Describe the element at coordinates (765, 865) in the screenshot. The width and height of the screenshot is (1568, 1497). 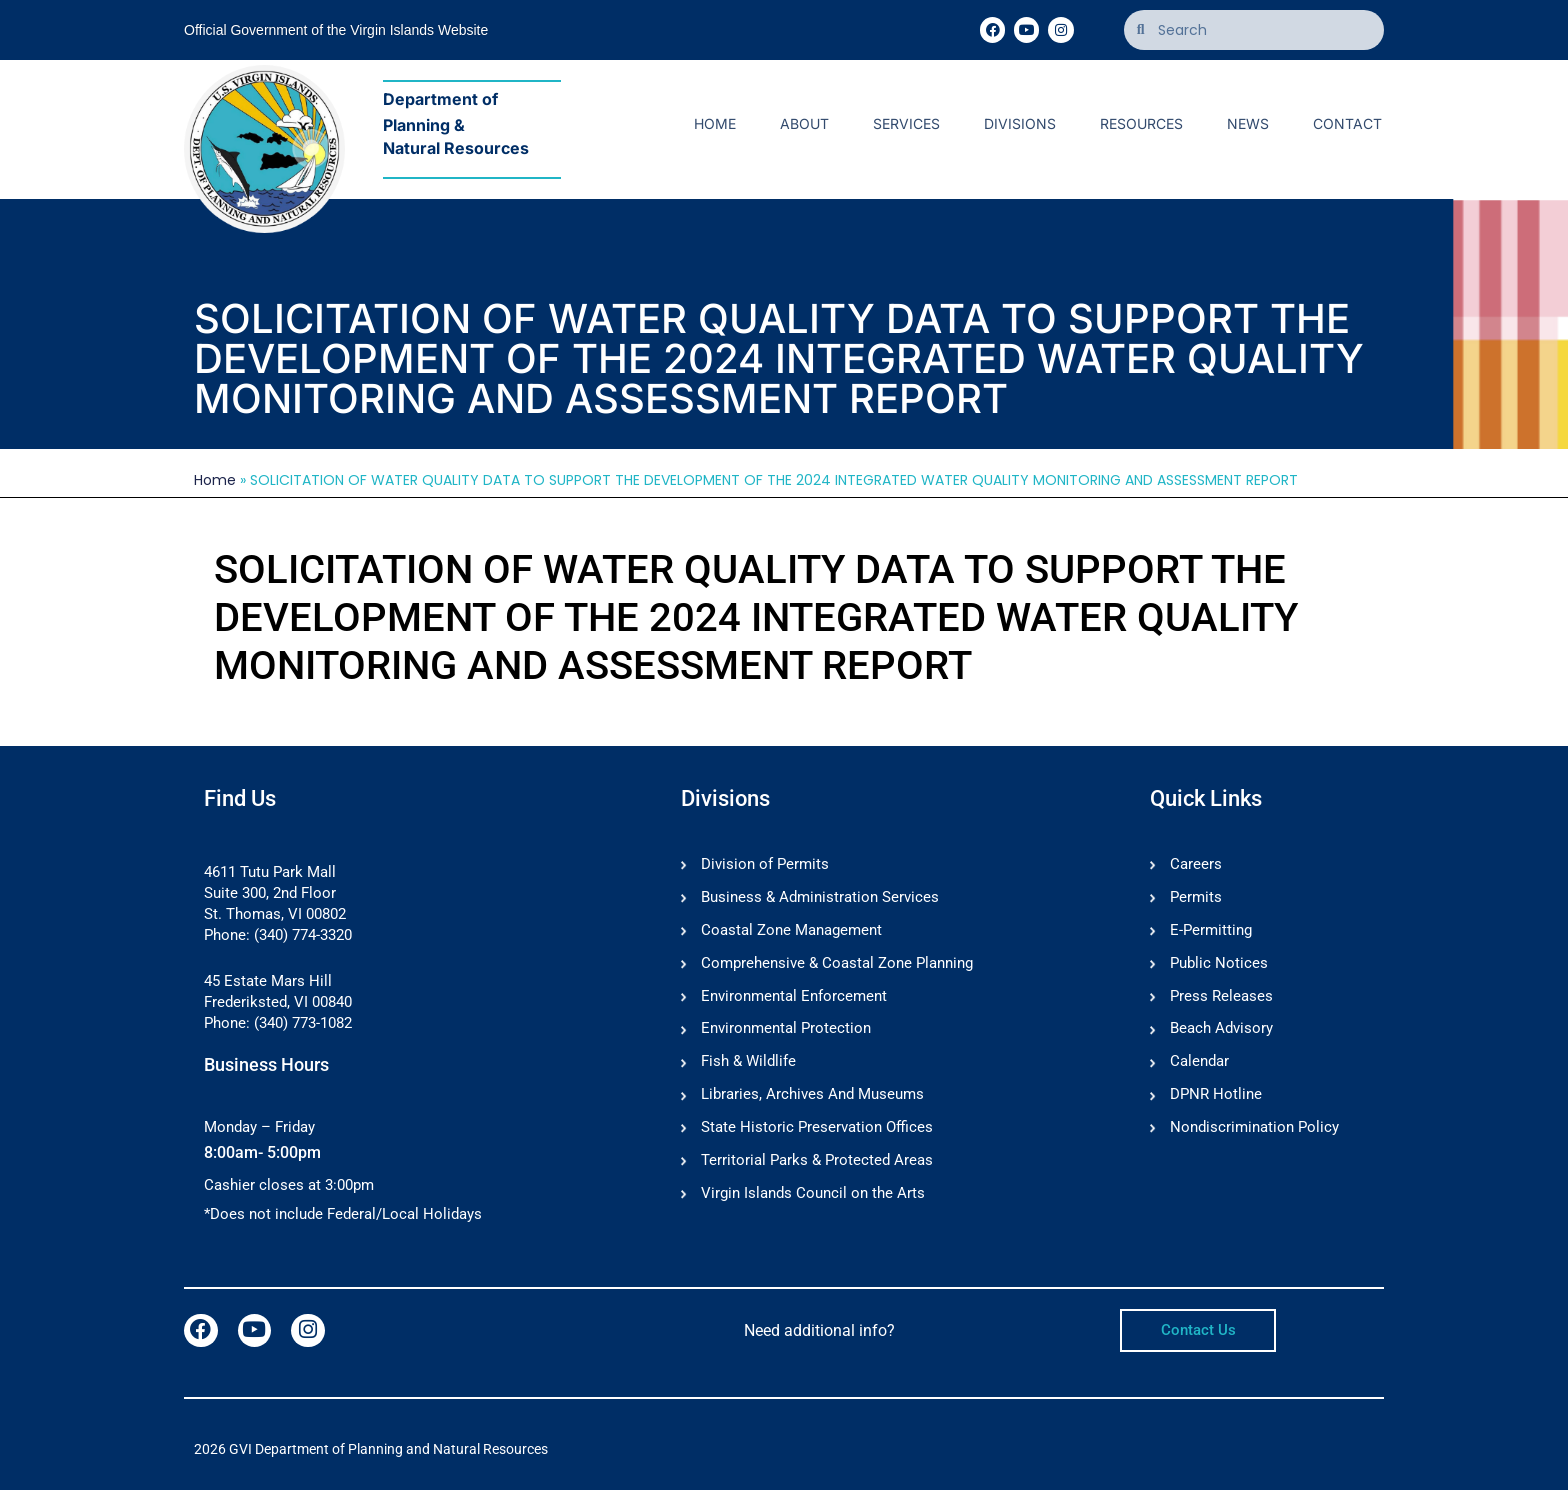
I see `Division of Permits` at that location.